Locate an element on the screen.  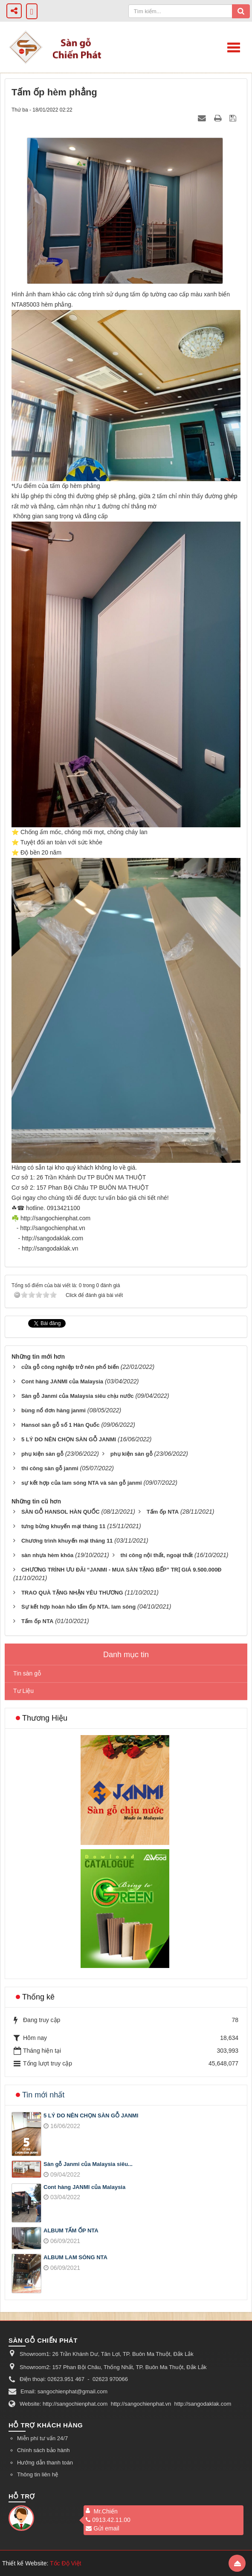
Cont hàng JANMI của Malaysia is located at coordinates (84, 2187).